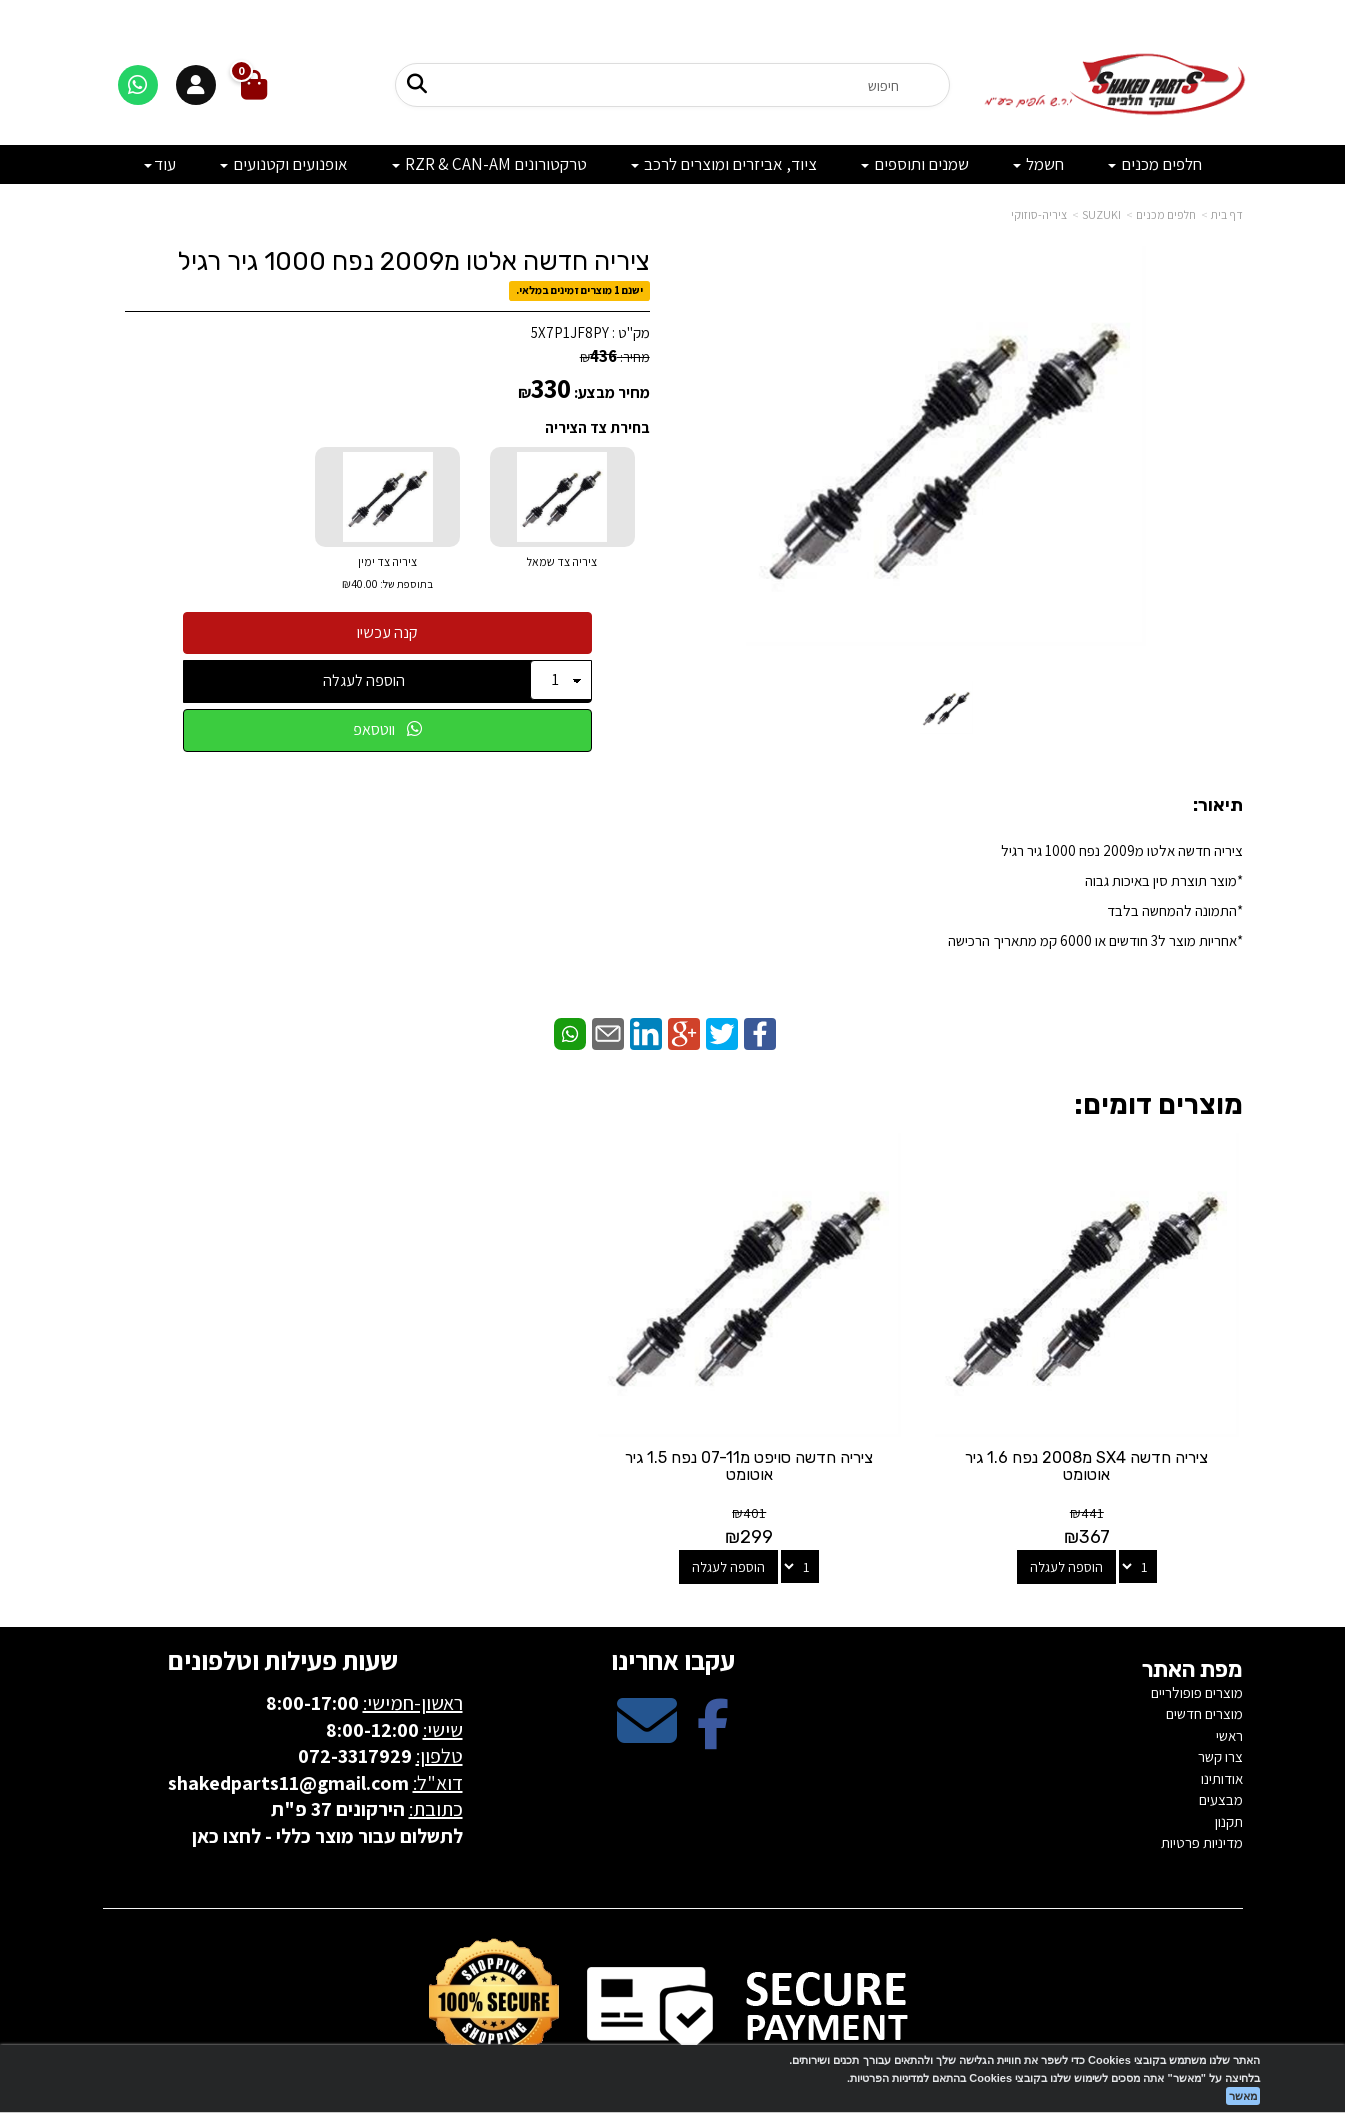 This screenshot has height=2113, width=1345. What do you see at coordinates (647, 1688) in the screenshot?
I see `[Email Address מעבר אל]` at bounding box center [647, 1688].